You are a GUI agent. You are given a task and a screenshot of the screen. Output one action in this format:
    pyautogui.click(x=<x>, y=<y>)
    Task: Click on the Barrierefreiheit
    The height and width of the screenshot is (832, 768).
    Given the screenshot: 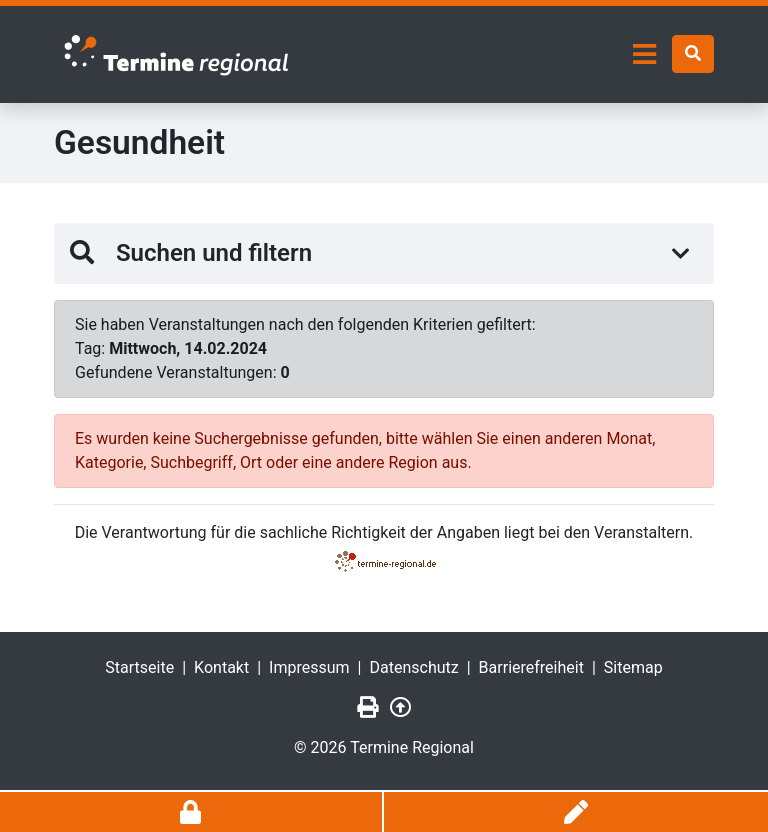 What is the action you would take?
    pyautogui.click(x=531, y=667)
    